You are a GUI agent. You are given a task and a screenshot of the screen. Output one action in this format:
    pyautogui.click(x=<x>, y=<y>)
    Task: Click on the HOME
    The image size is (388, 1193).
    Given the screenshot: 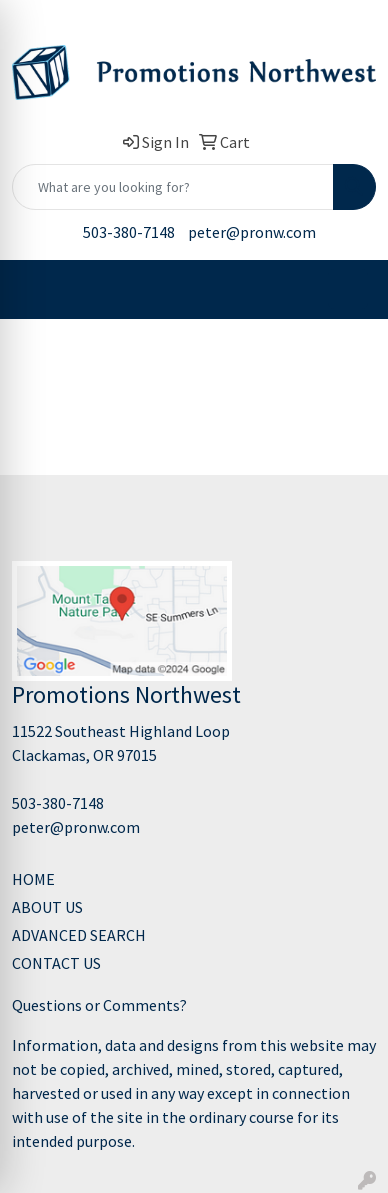 What is the action you would take?
    pyautogui.click(x=33, y=879)
    